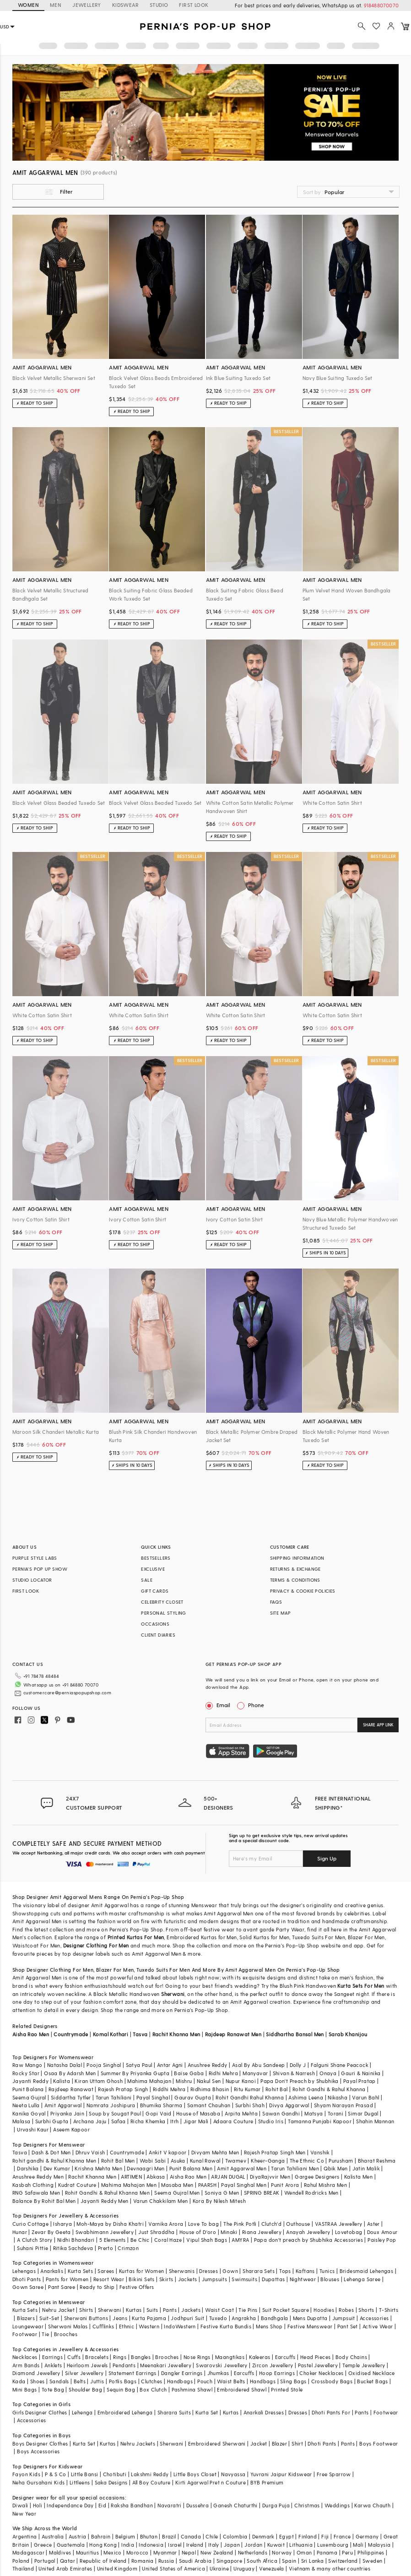 The height and width of the screenshot is (2576, 411). Describe the element at coordinates (97, 2381) in the screenshot. I see `Juttis` at that location.